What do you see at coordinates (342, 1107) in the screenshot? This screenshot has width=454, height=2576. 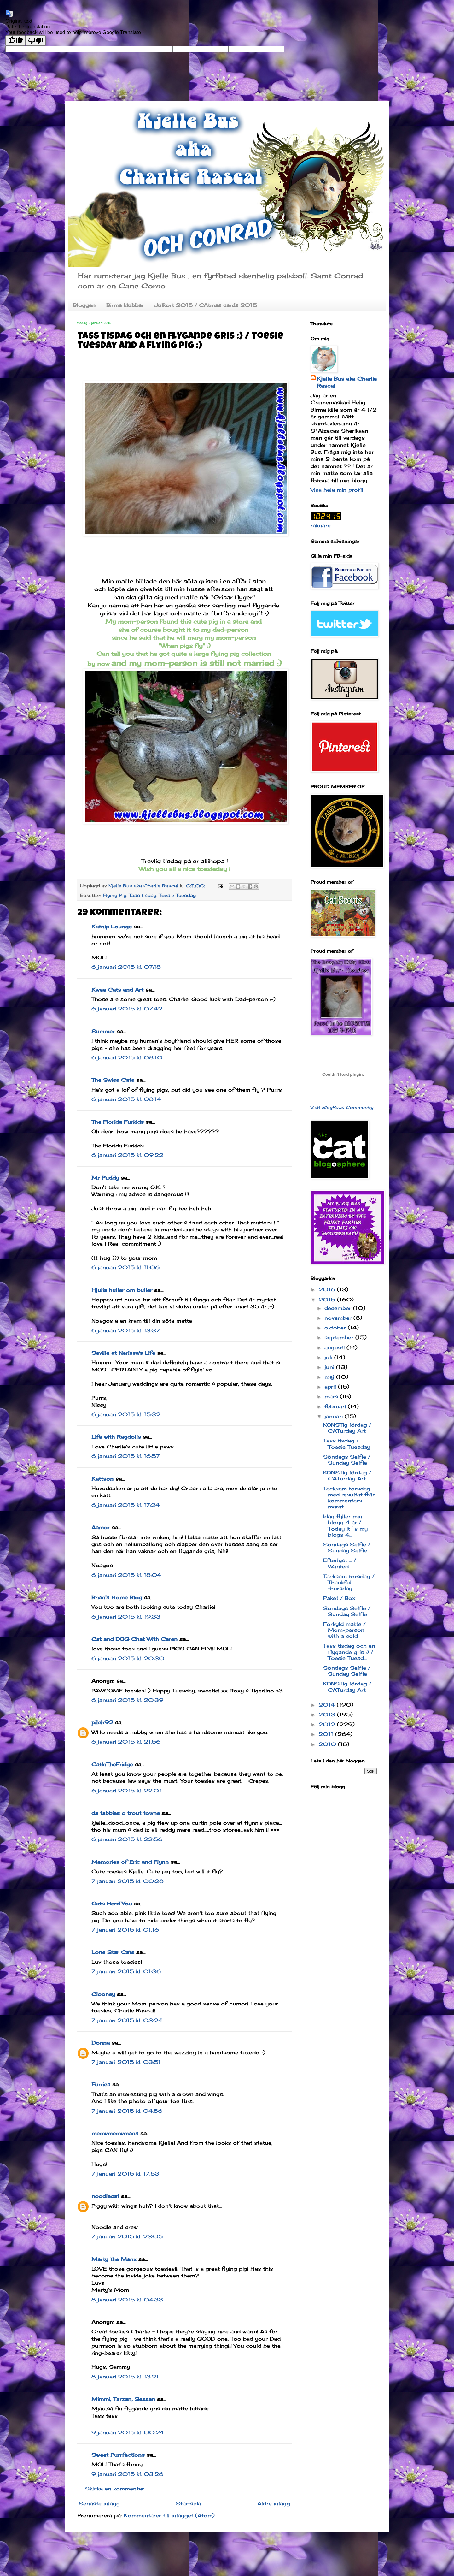 I see `Visit` at bounding box center [342, 1107].